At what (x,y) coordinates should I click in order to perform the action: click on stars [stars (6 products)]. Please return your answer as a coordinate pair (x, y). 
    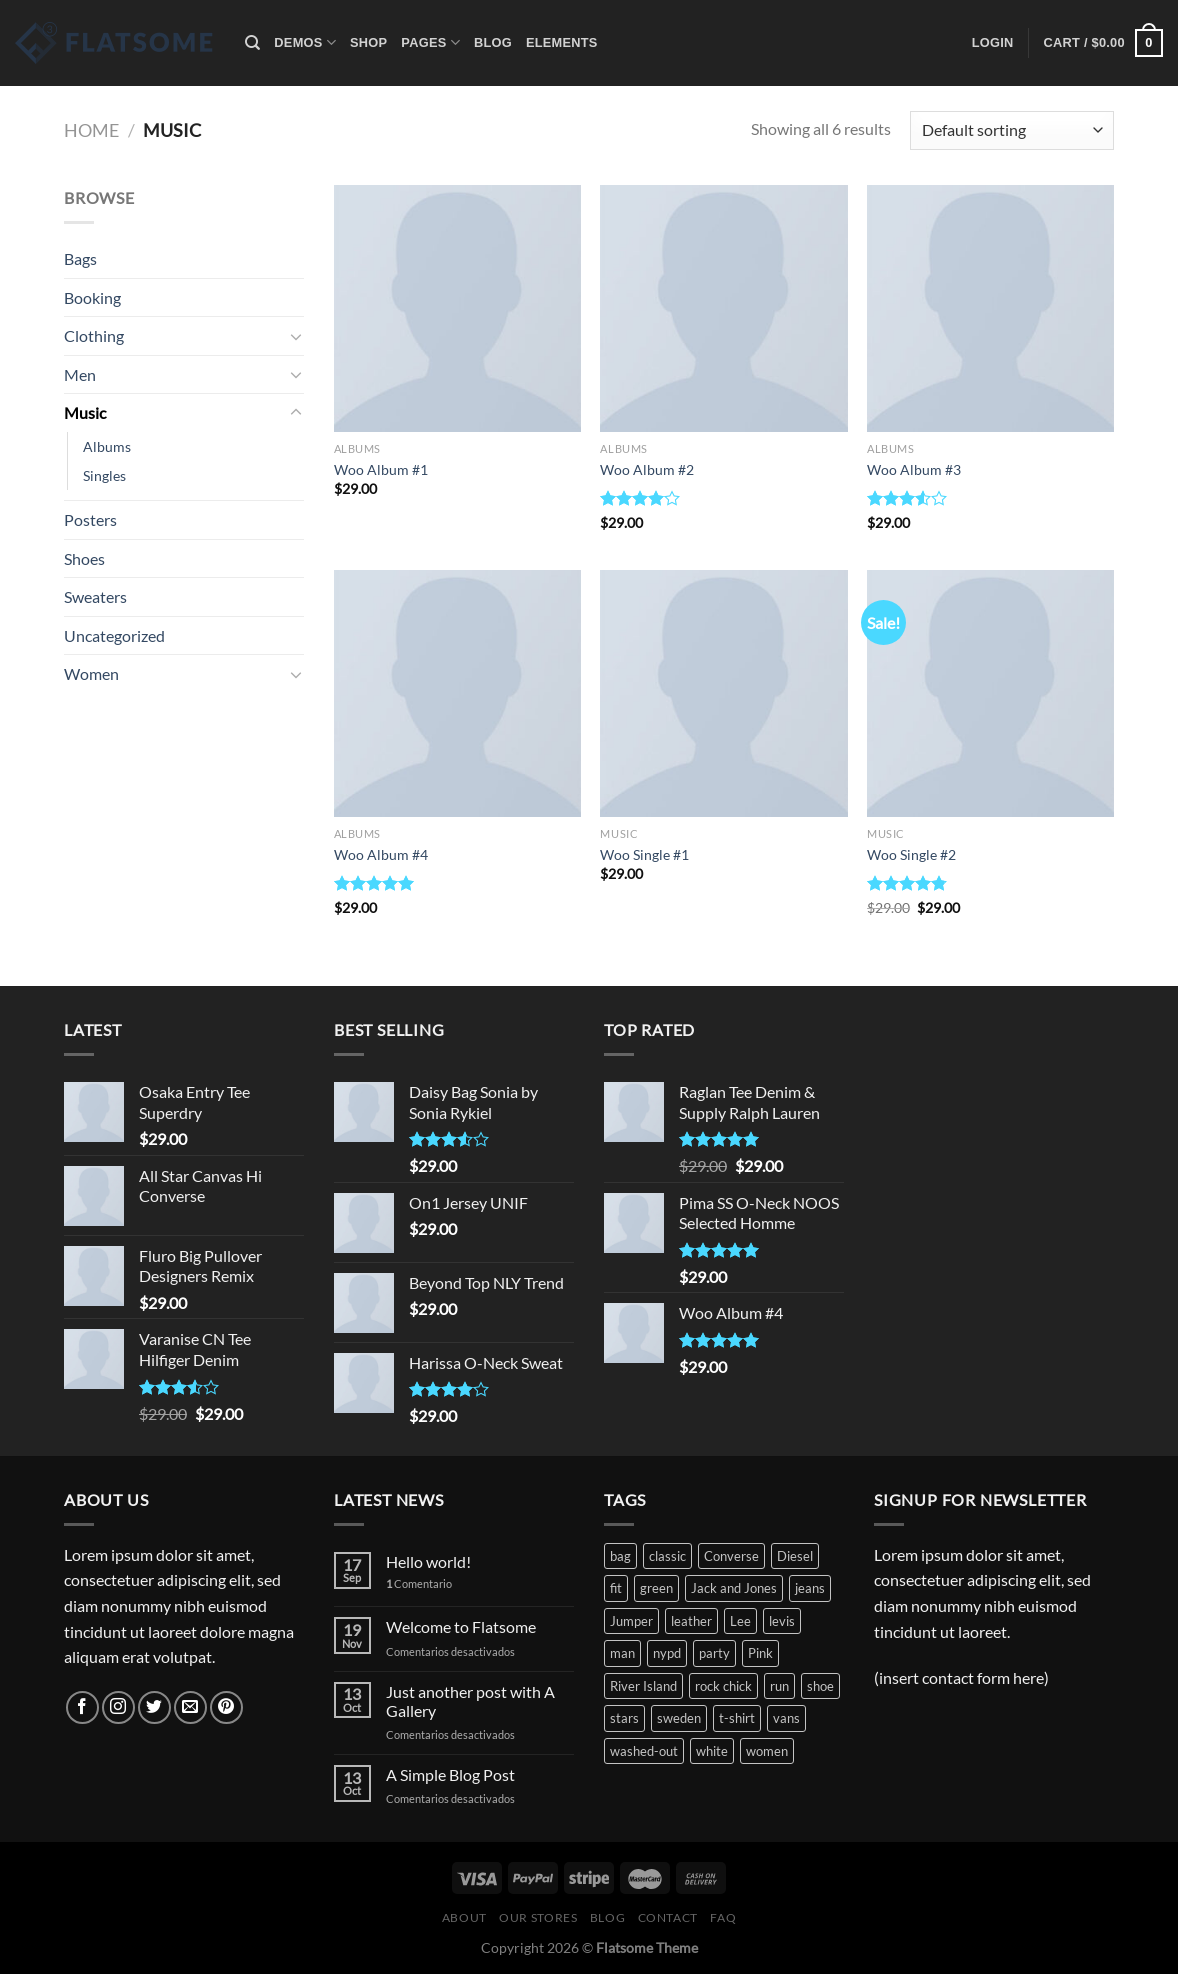
    Looking at the image, I should click on (624, 1718).